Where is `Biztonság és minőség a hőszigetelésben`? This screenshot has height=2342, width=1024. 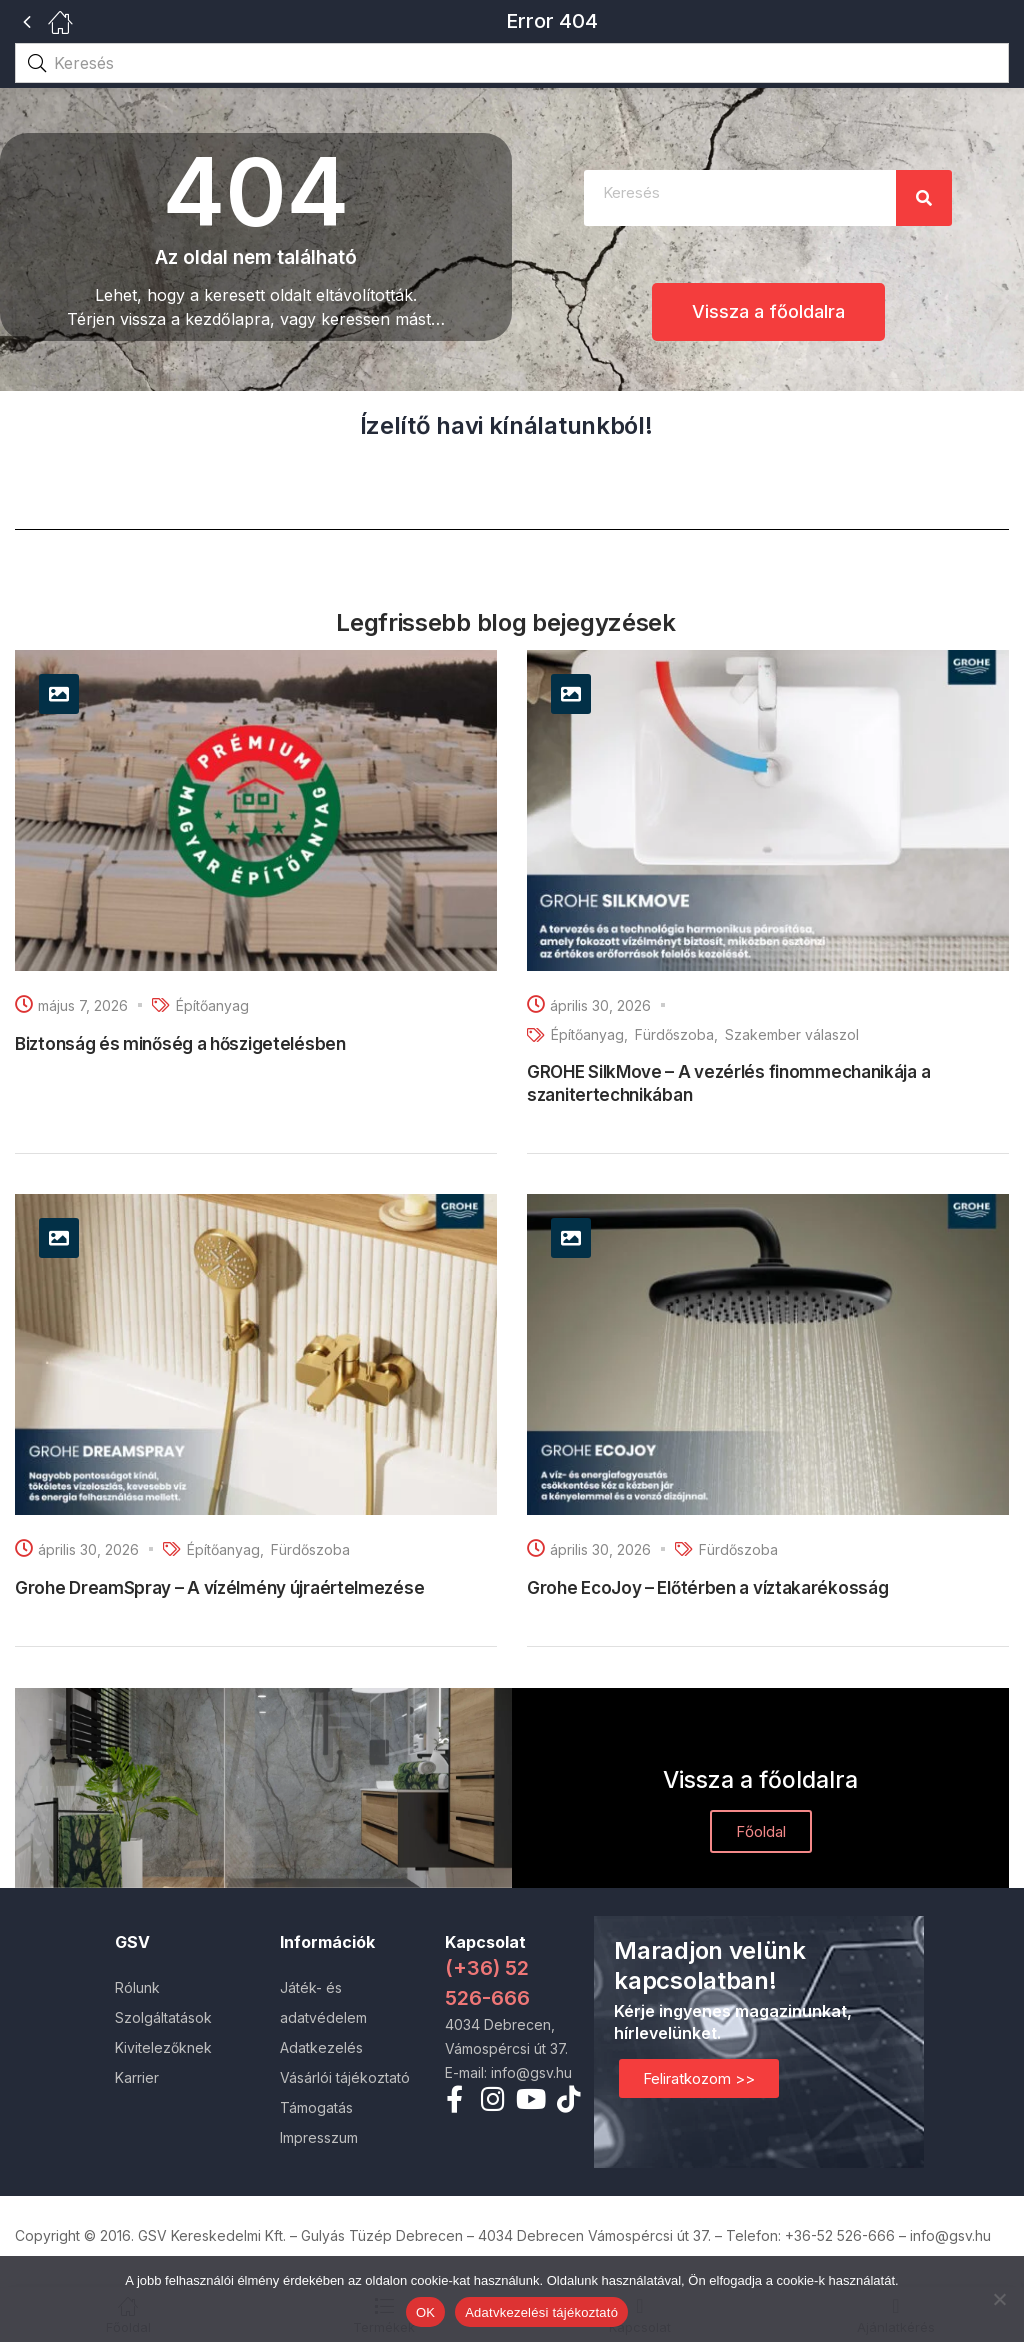 Biztonság és minőség a hőszigetelésben is located at coordinates (180, 1044).